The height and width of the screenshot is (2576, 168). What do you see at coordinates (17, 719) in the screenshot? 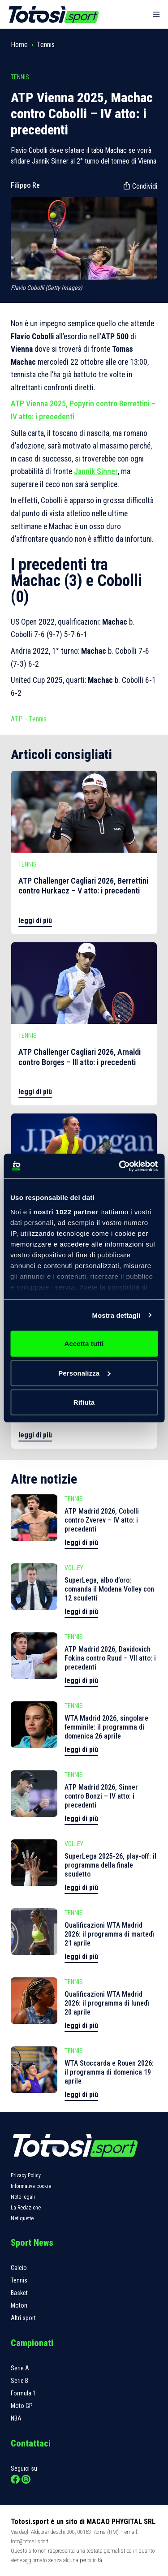
I see `ATP` at bounding box center [17, 719].